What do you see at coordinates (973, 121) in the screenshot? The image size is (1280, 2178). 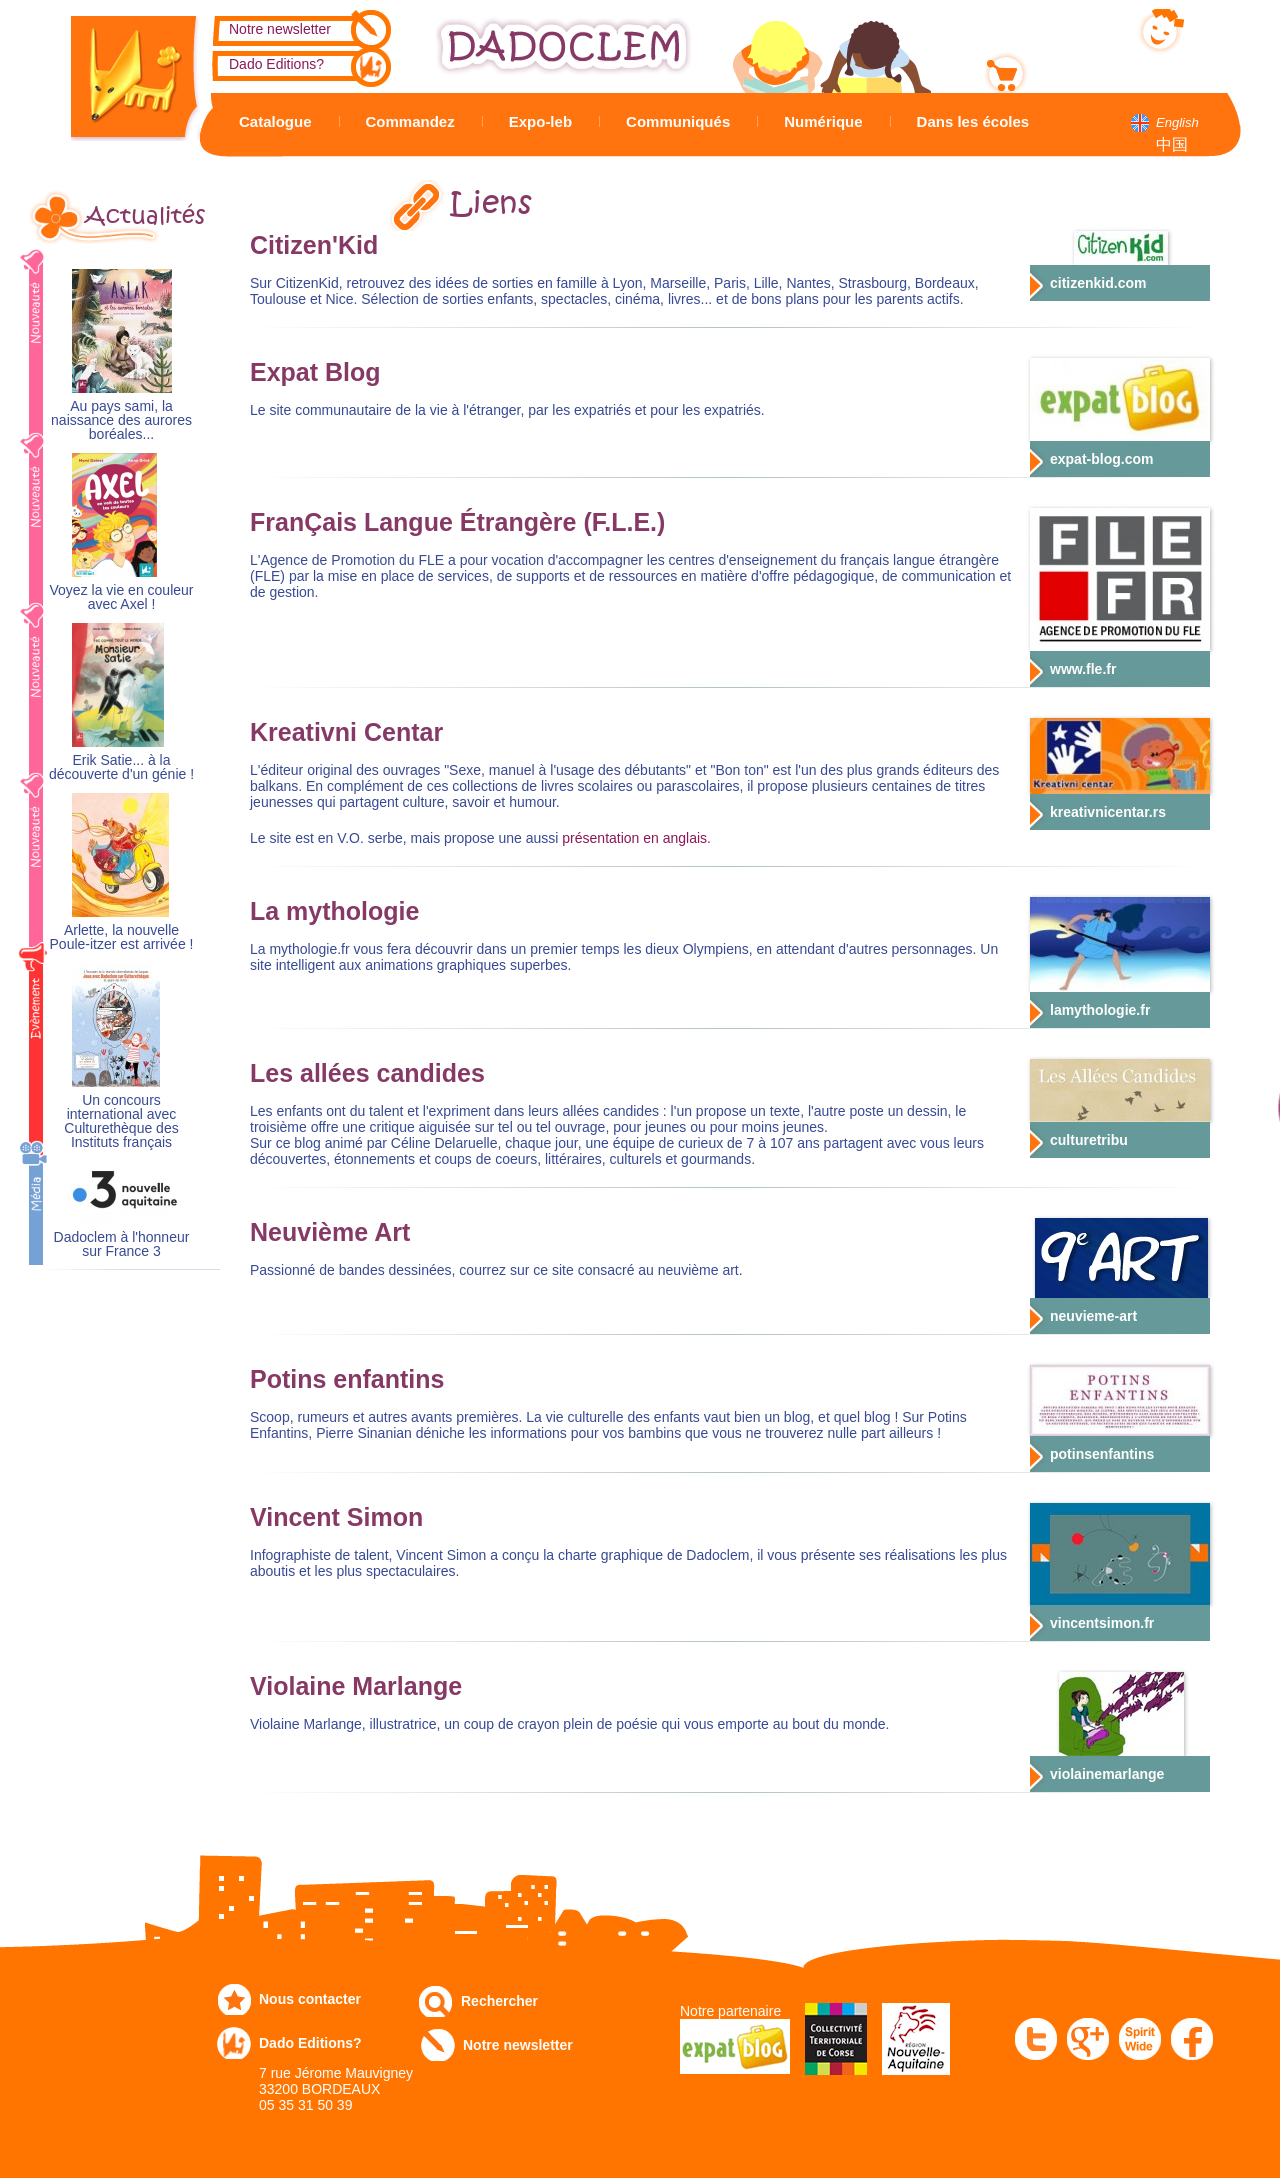 I see `Dans les écoles` at bounding box center [973, 121].